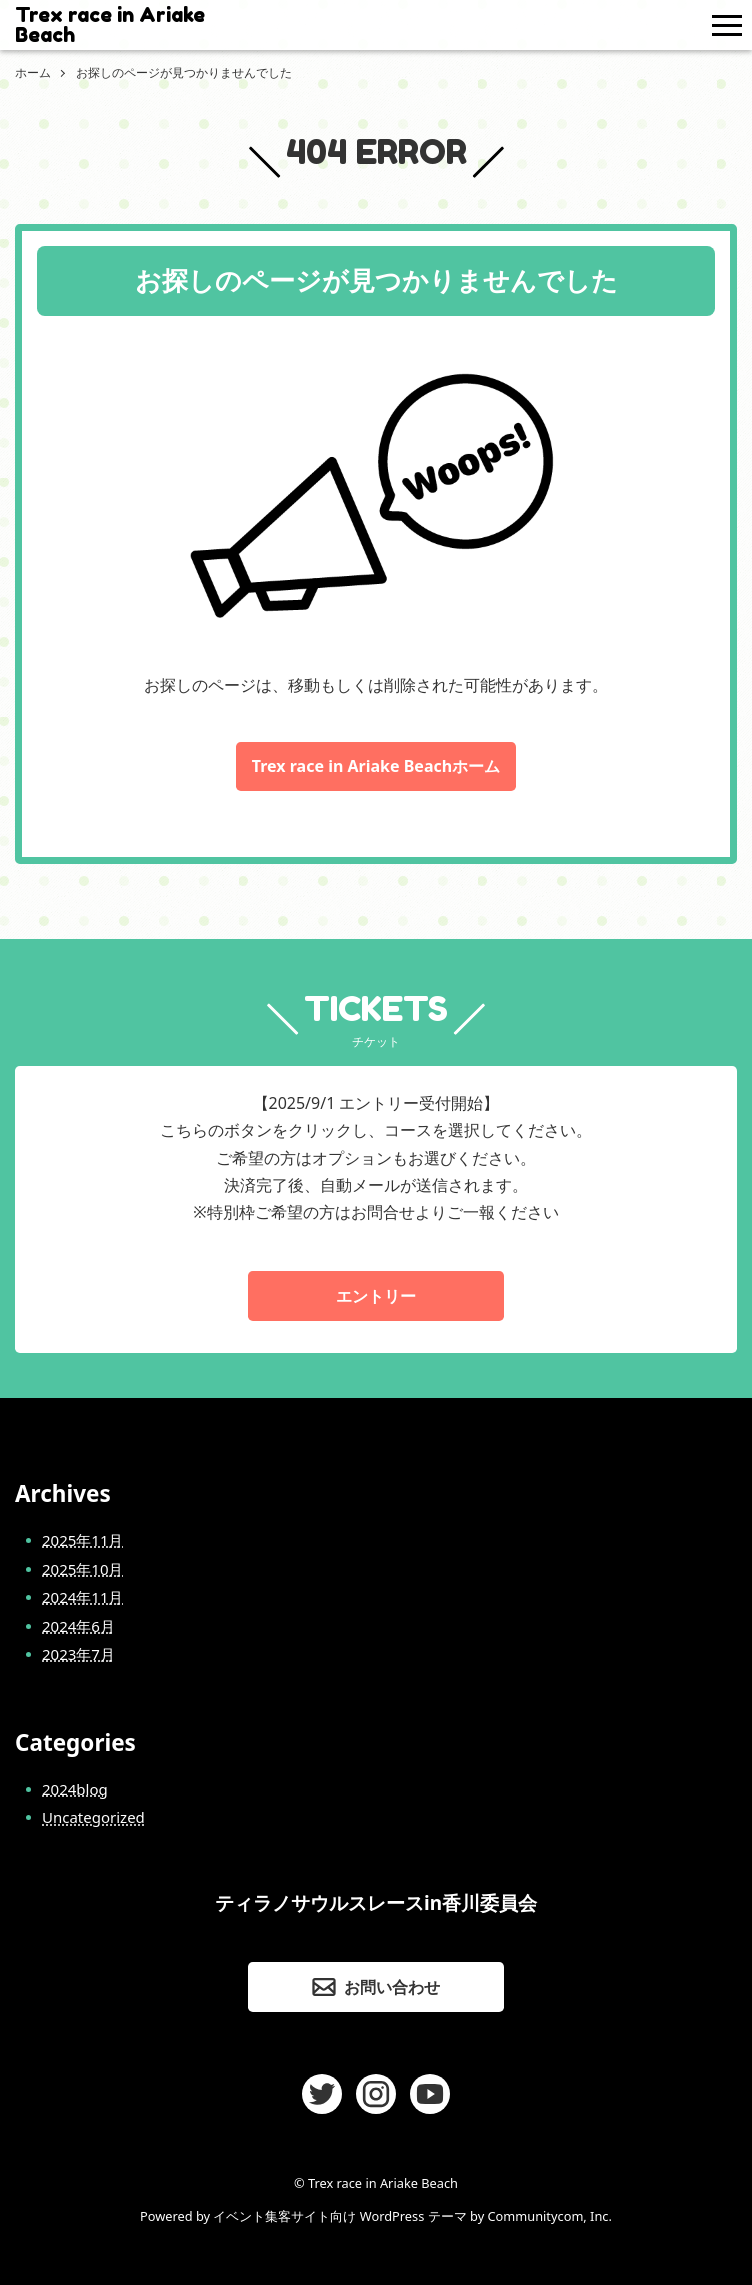  Describe the element at coordinates (549, 2216) in the screenshot. I see `Communitycom, Inc.` at that location.